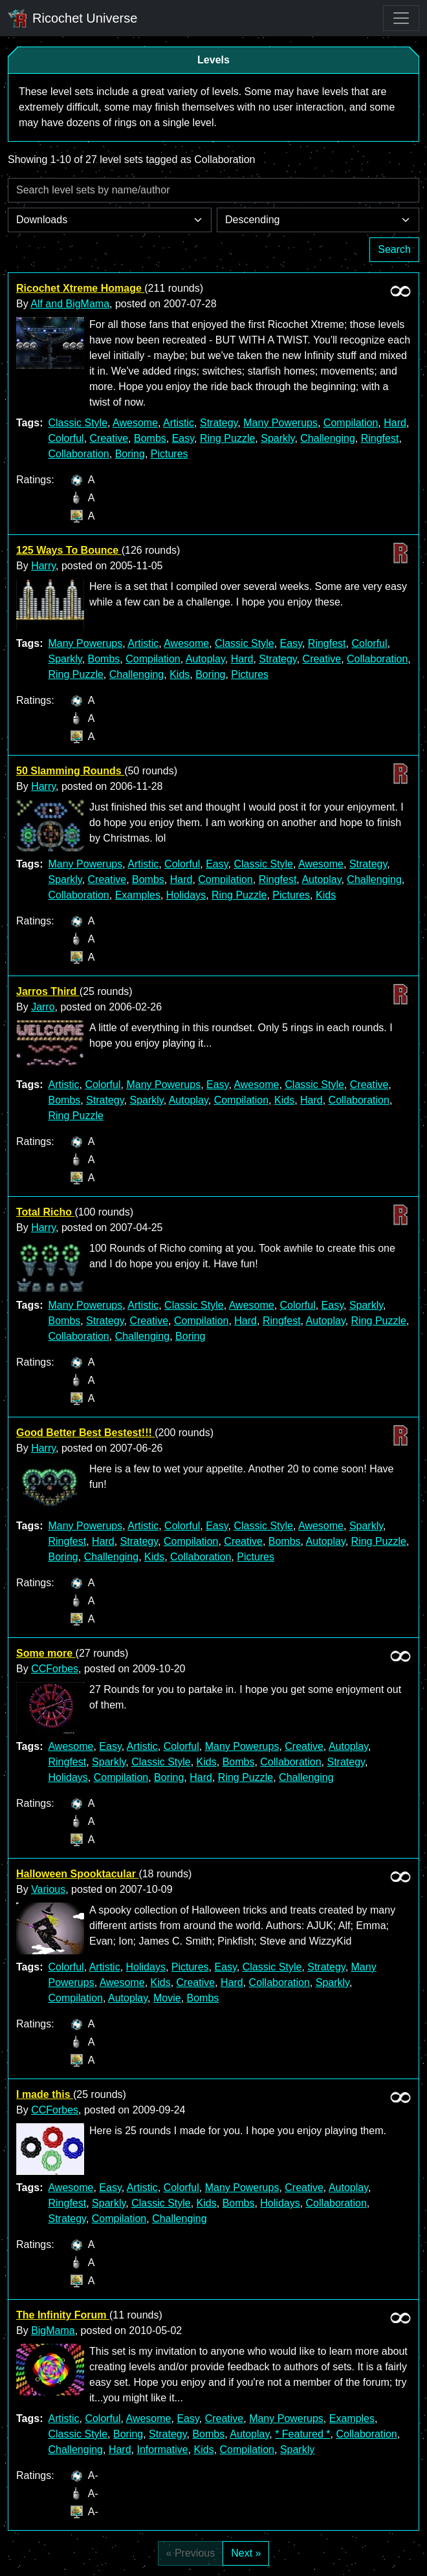 The width and height of the screenshot is (427, 2576). Describe the element at coordinates (48, 1889) in the screenshot. I see `Various` at that location.